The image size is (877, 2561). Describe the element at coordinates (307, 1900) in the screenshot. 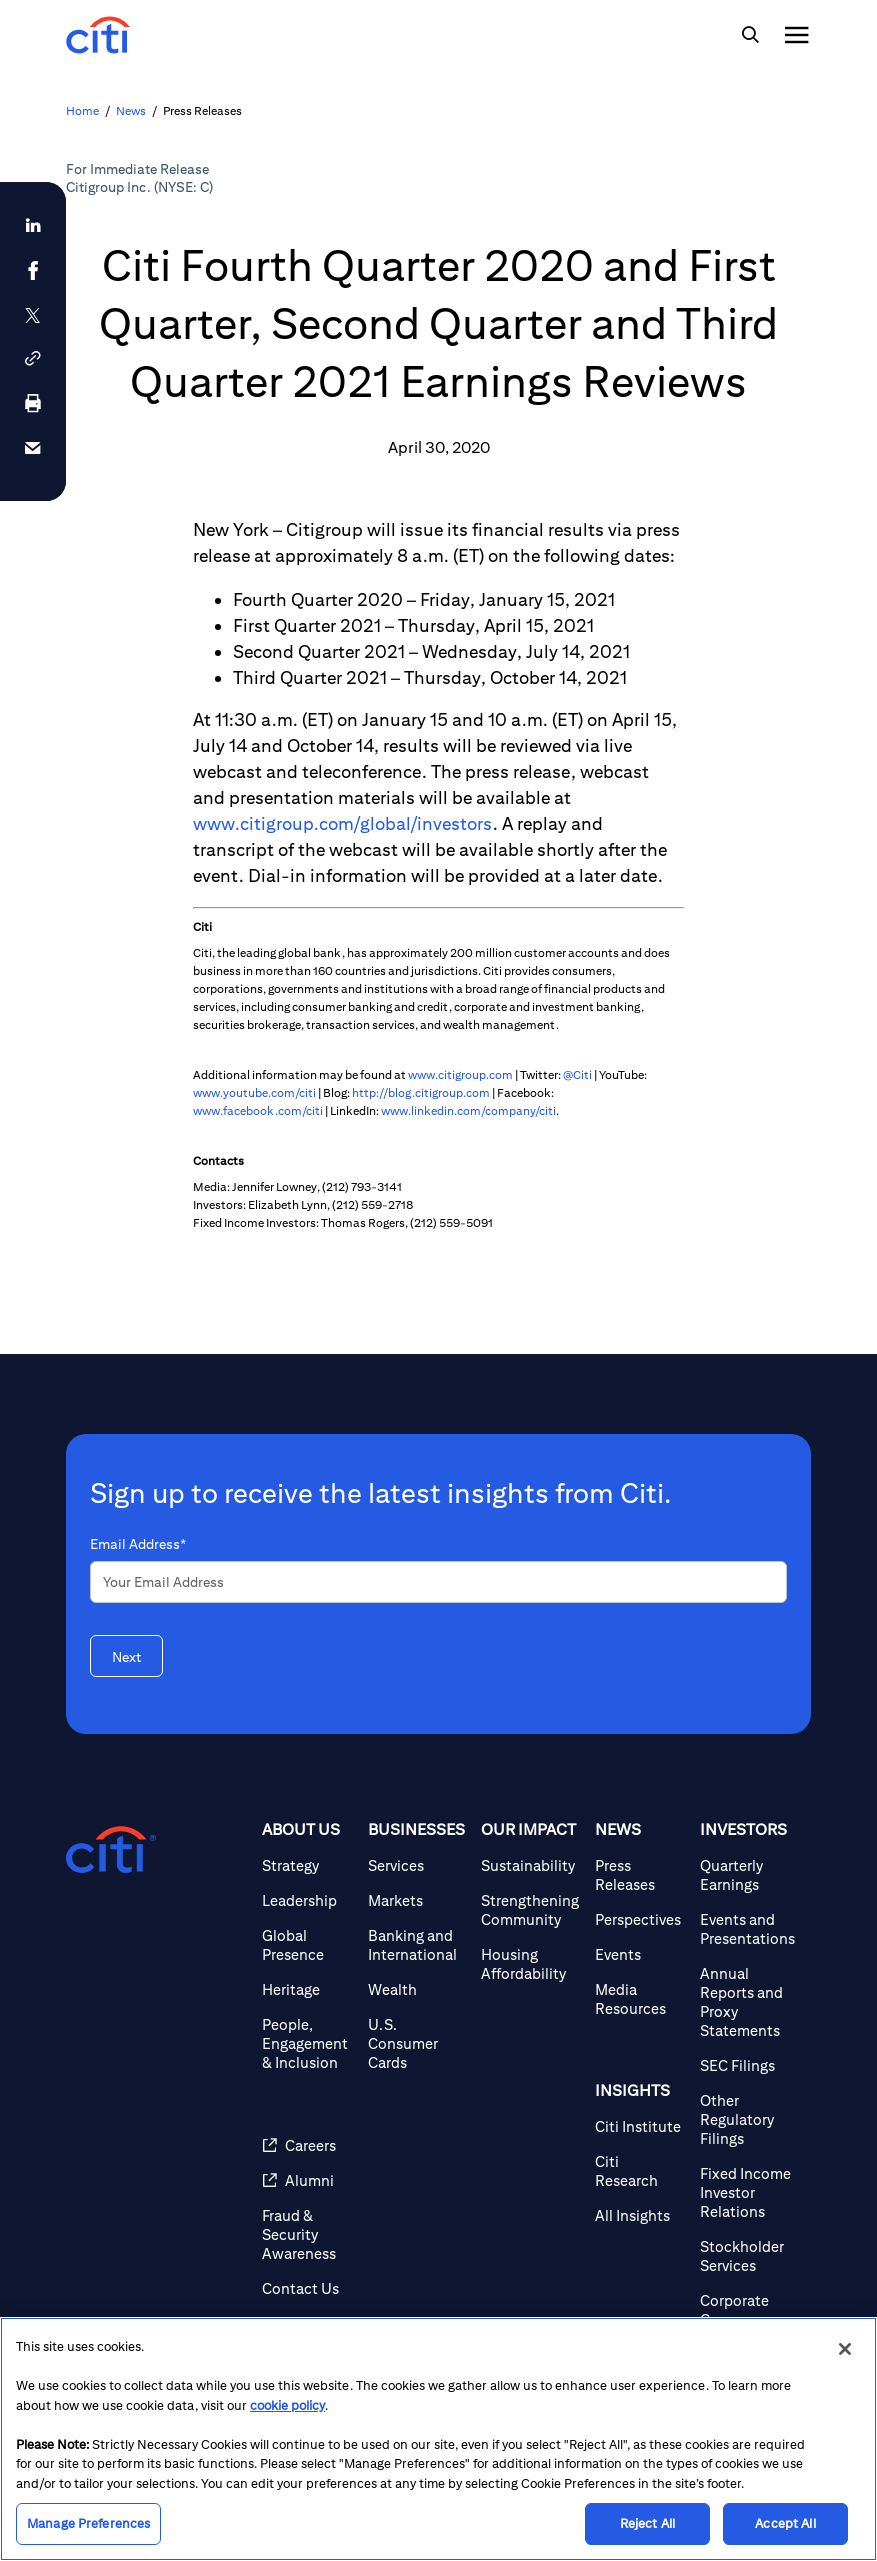

I see `[Leadership]` at that location.